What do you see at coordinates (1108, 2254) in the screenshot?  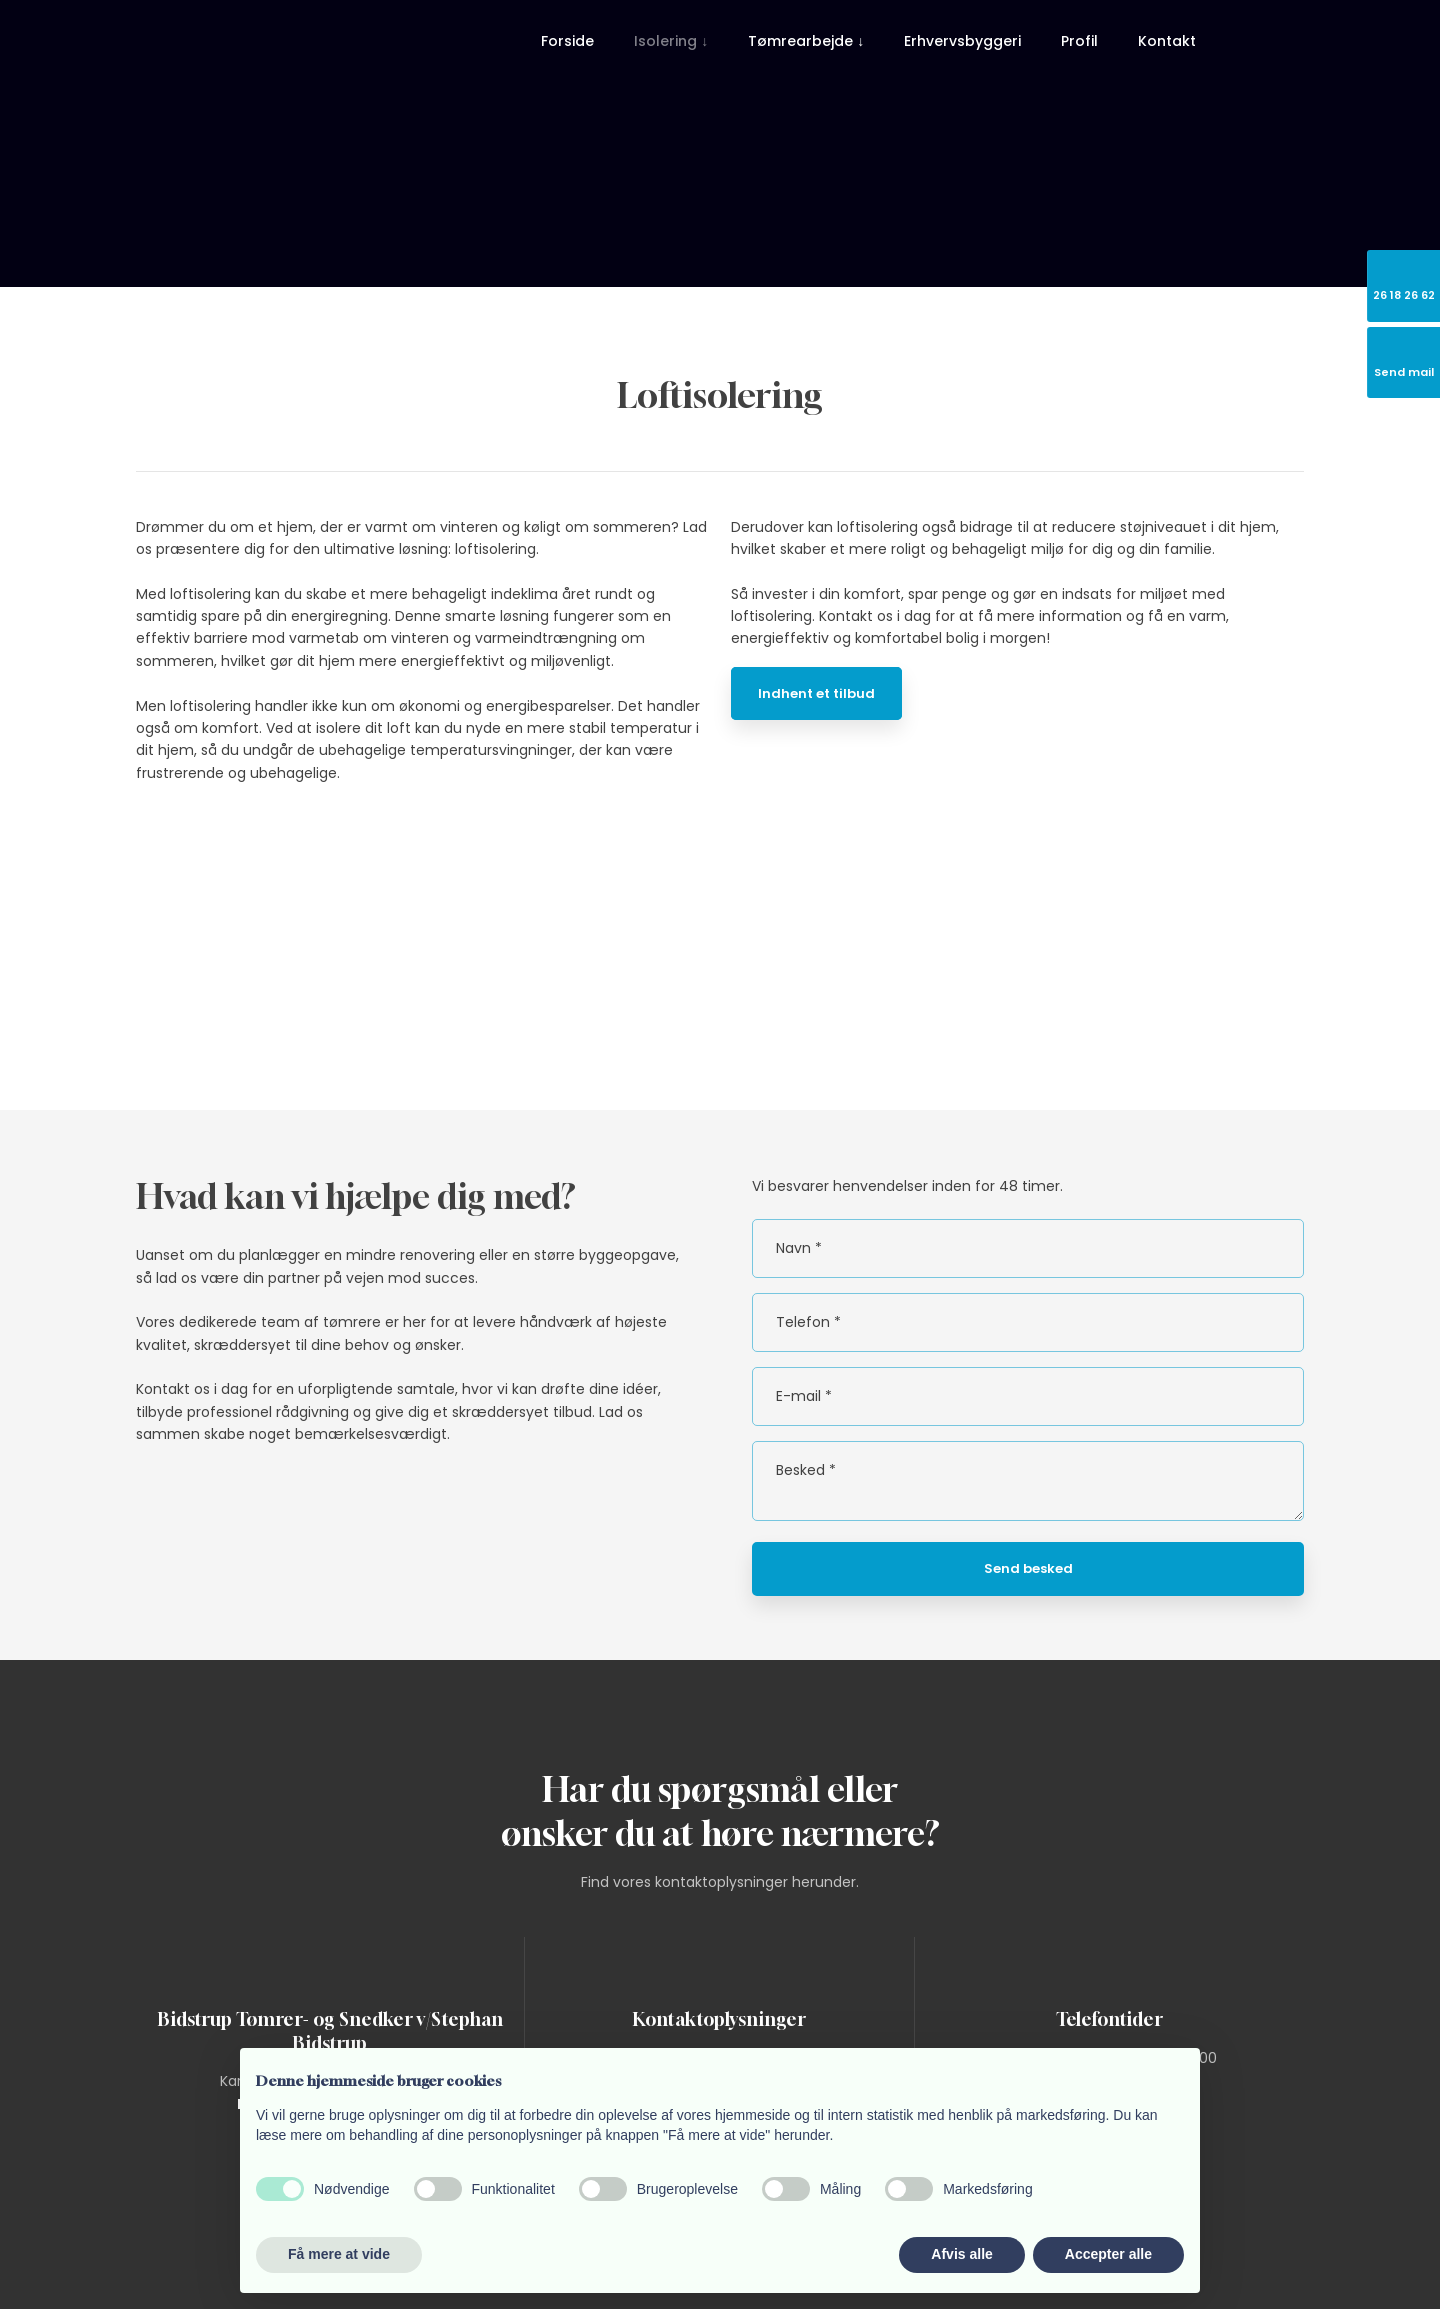 I see `Accepter alle [button]` at bounding box center [1108, 2254].